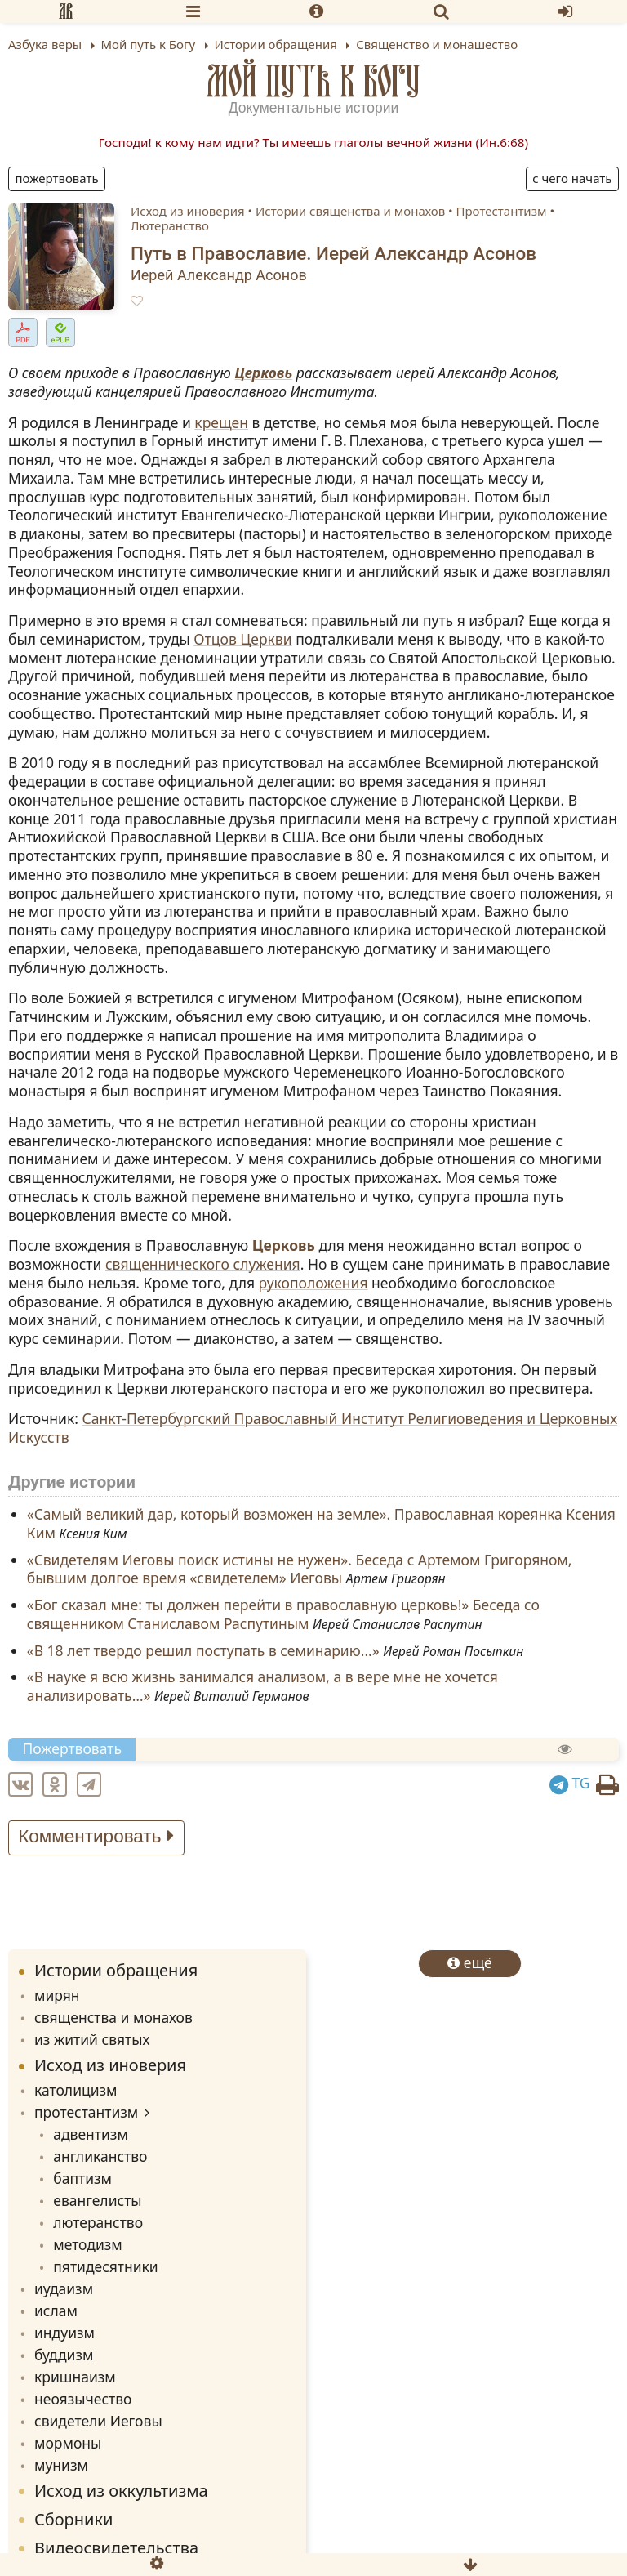  I want to click on неоязычество, so click(83, 2399).